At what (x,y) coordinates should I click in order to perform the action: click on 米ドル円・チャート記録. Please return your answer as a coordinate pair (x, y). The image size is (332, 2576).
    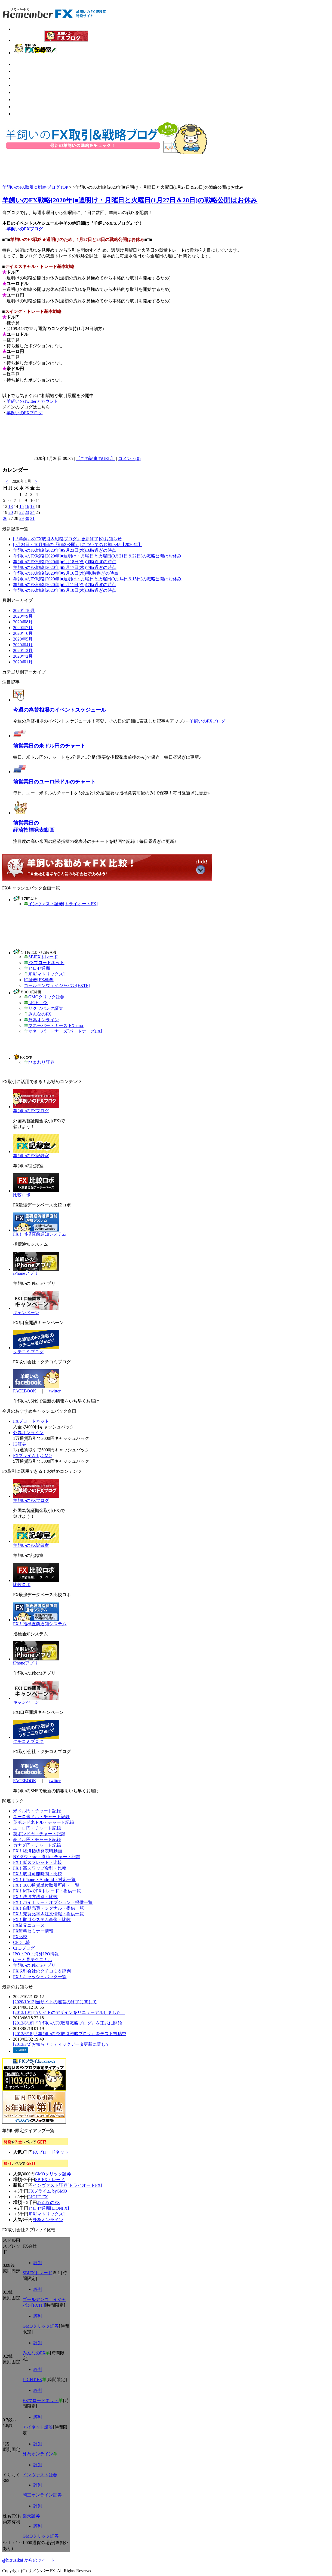
    Looking at the image, I should click on (37, 1811).